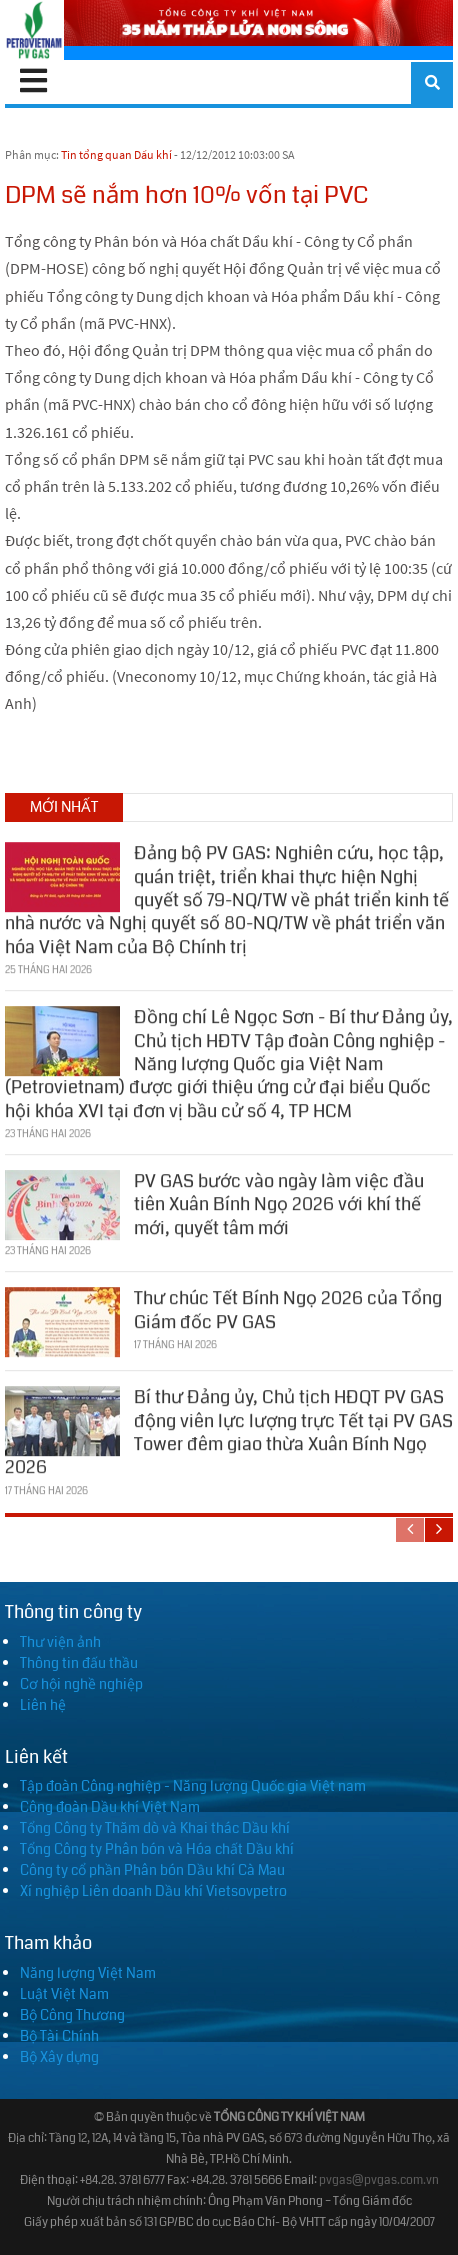 This screenshot has width=458, height=2255. What do you see at coordinates (72, 2015) in the screenshot?
I see `Bộ Công Thương` at bounding box center [72, 2015].